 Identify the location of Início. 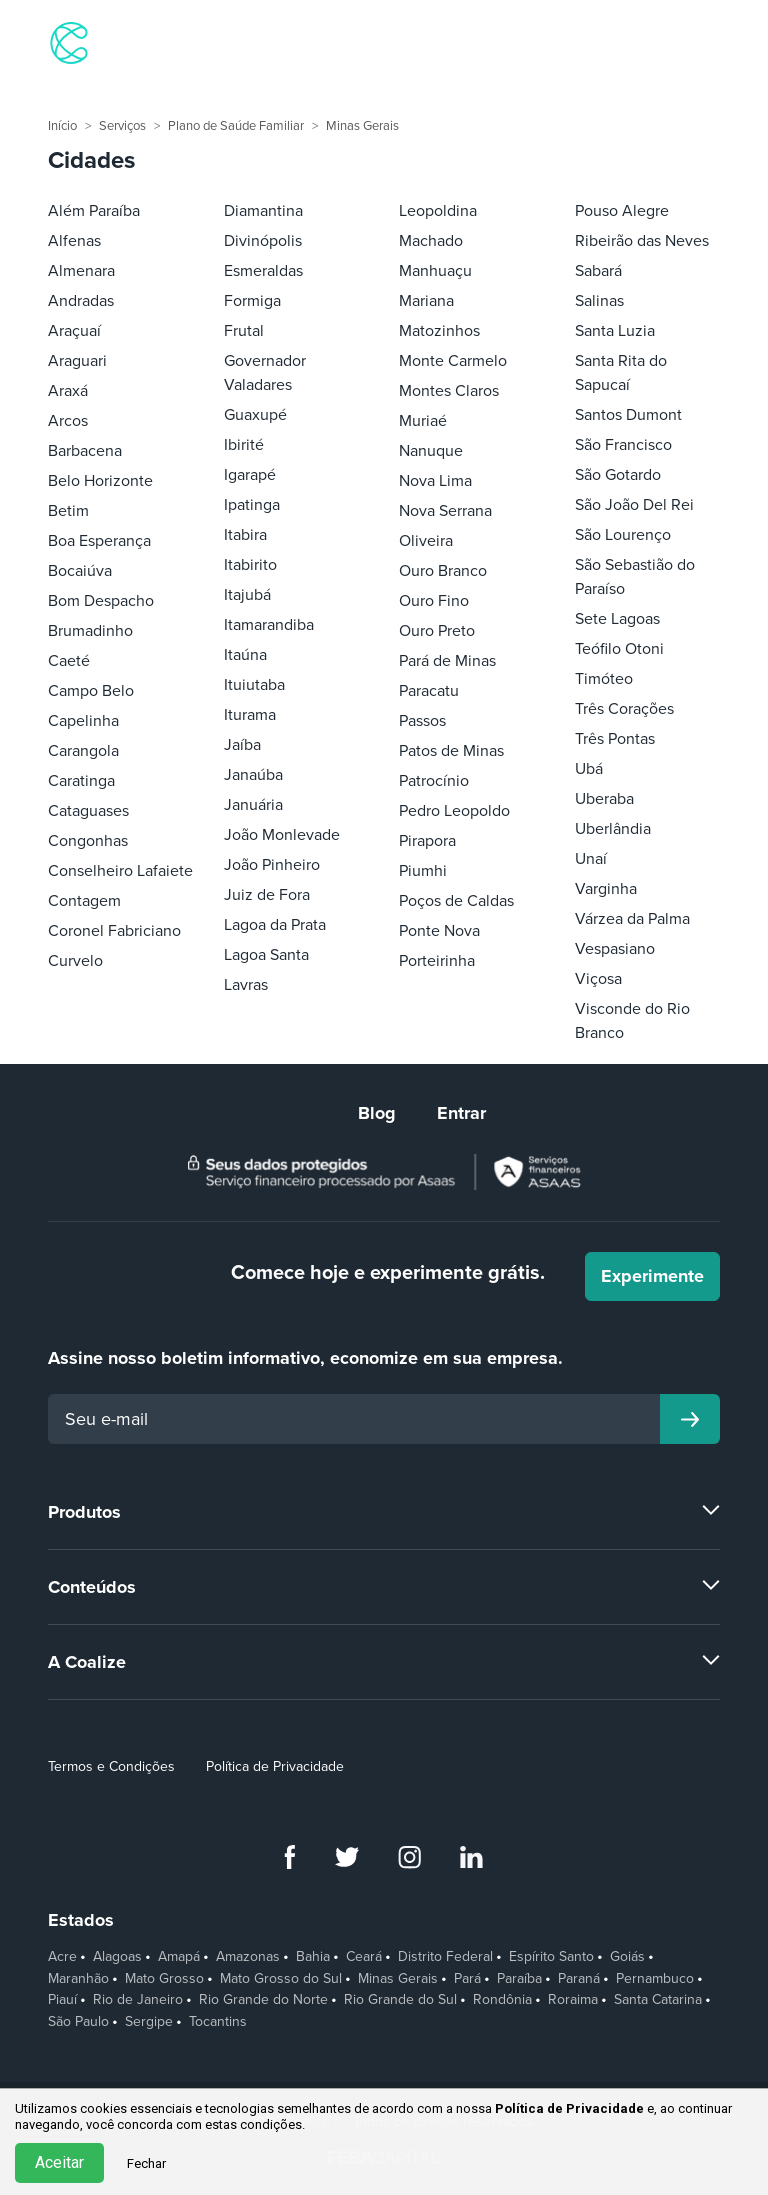
(62, 126).